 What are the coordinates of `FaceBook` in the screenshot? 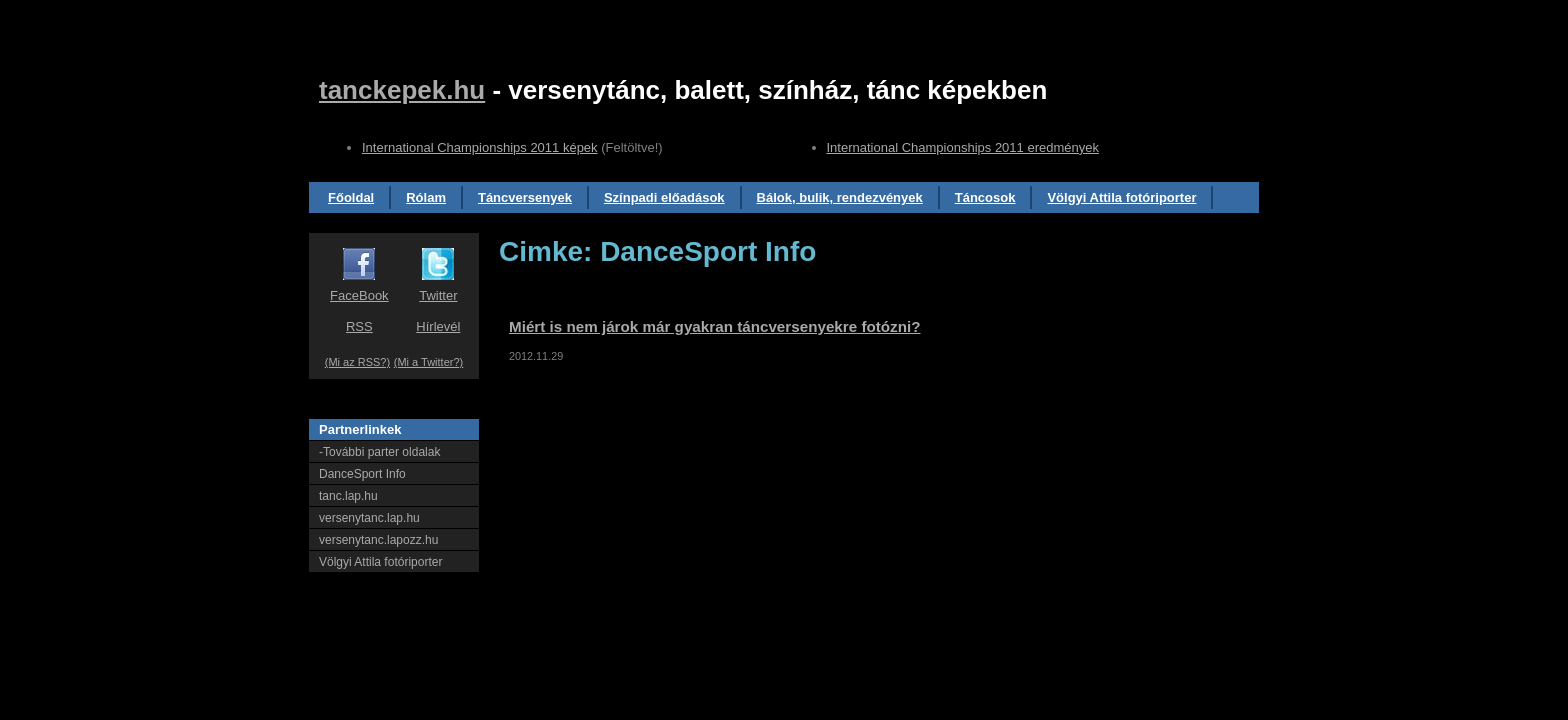 It's located at (359, 295).